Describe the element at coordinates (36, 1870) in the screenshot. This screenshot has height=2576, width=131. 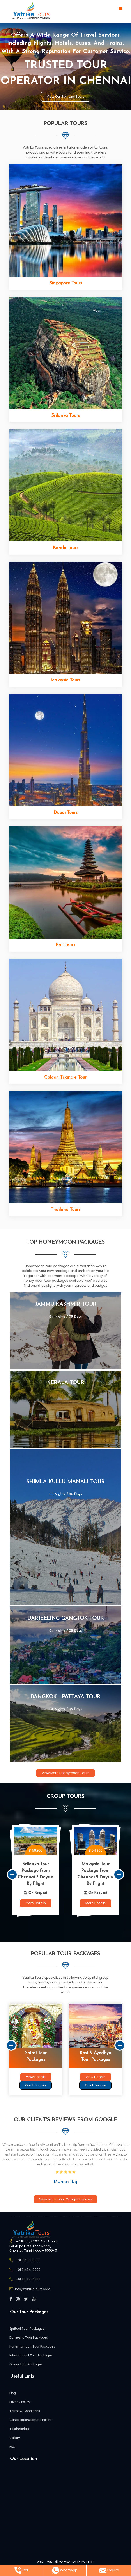
I see `[option]` at that location.